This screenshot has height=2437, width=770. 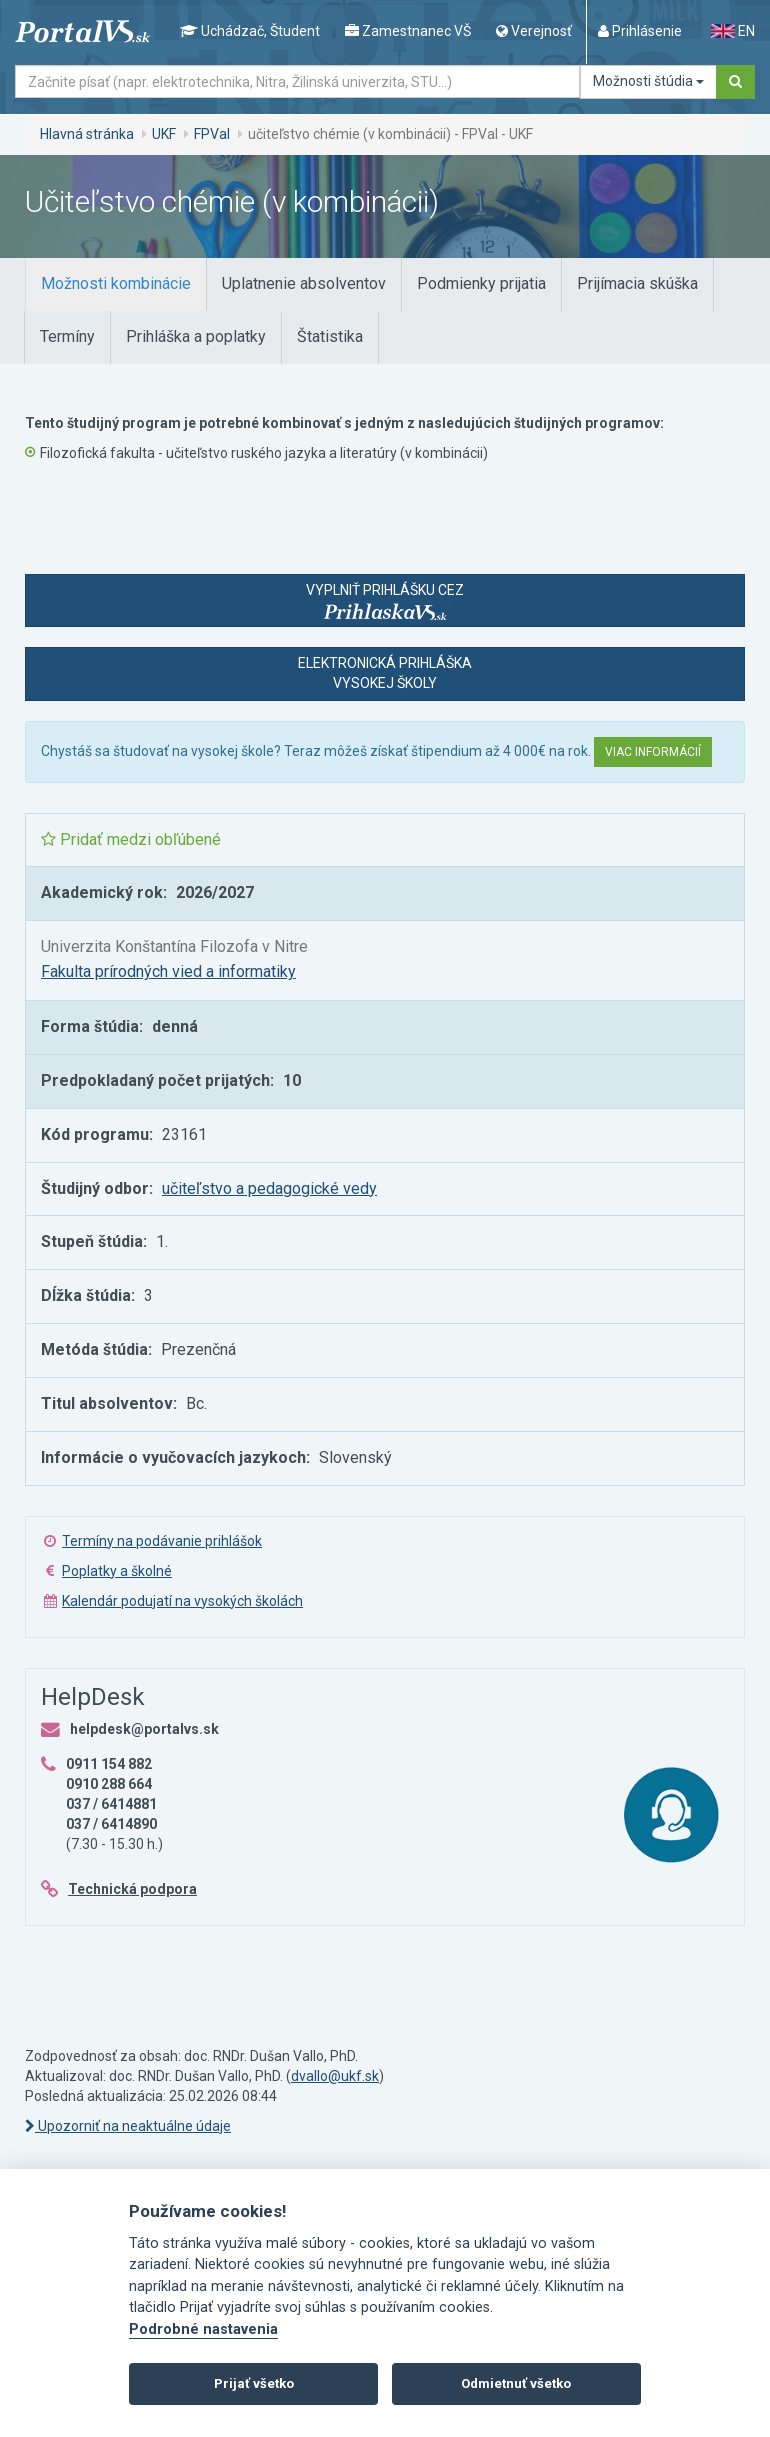 I want to click on Poplatky a školné, so click(x=117, y=1571).